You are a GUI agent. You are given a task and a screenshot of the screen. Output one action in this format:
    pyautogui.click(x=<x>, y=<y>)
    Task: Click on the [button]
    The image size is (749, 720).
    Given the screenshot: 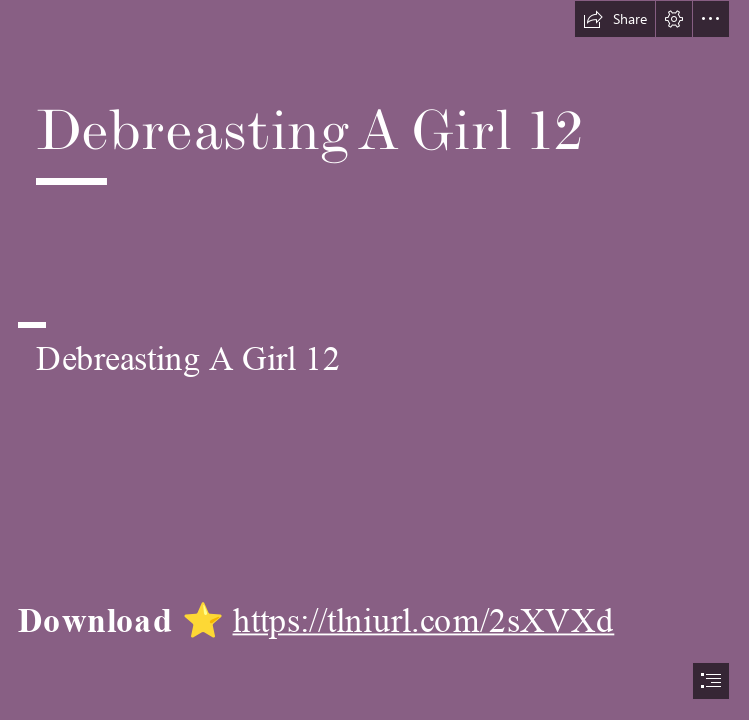 What is the action you would take?
    pyautogui.click(x=615, y=19)
    